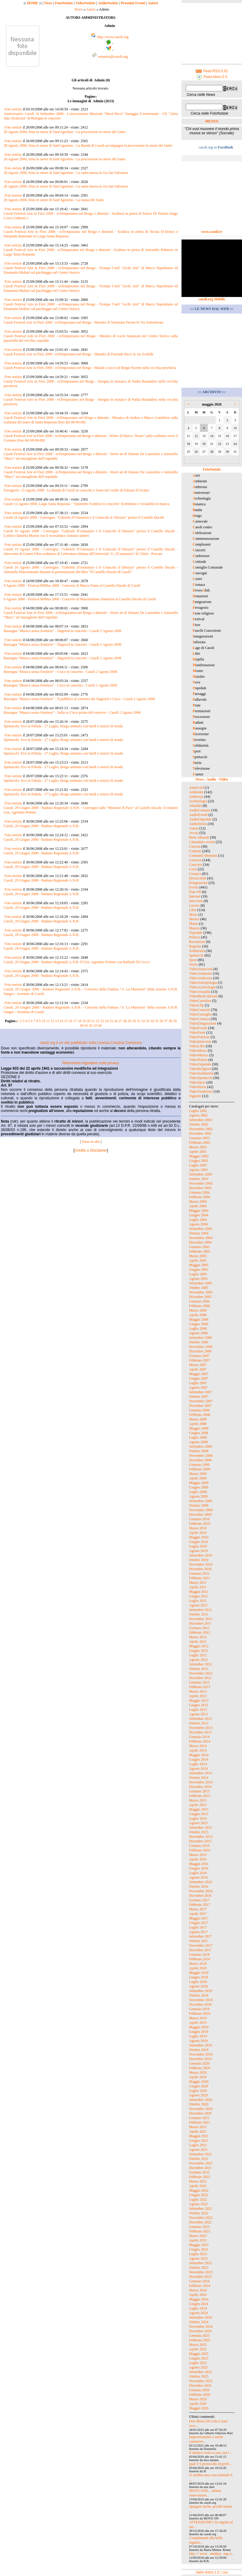 This screenshot has height=2576, width=242. Describe the element at coordinates (198, 2349) in the screenshot. I see `Aprile 2025` at that location.